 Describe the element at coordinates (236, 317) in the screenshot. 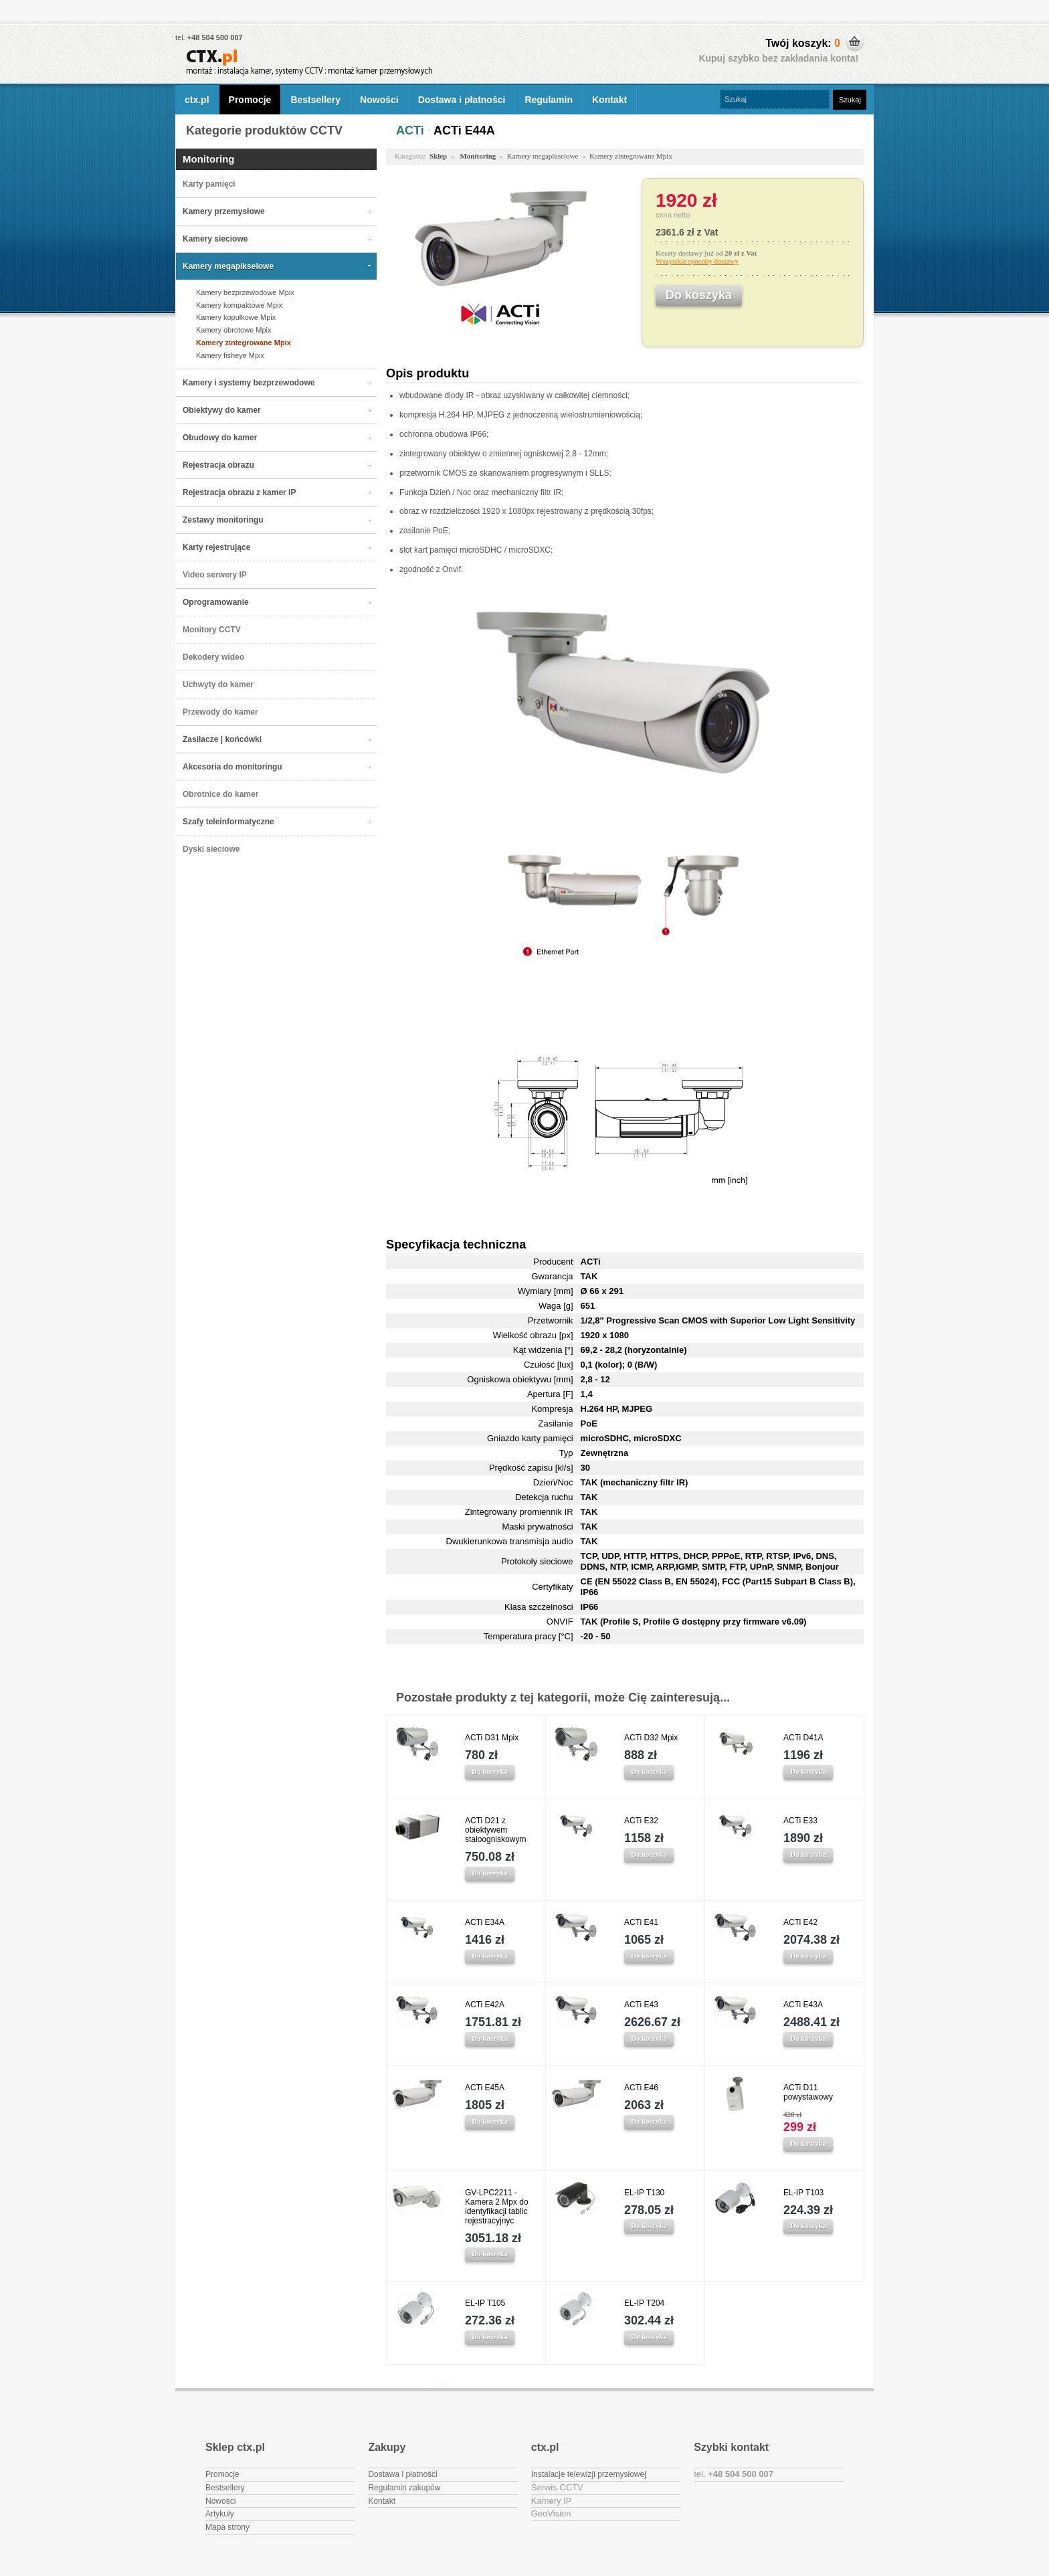

I see `Kamery kopułkowe Mpix` at that location.